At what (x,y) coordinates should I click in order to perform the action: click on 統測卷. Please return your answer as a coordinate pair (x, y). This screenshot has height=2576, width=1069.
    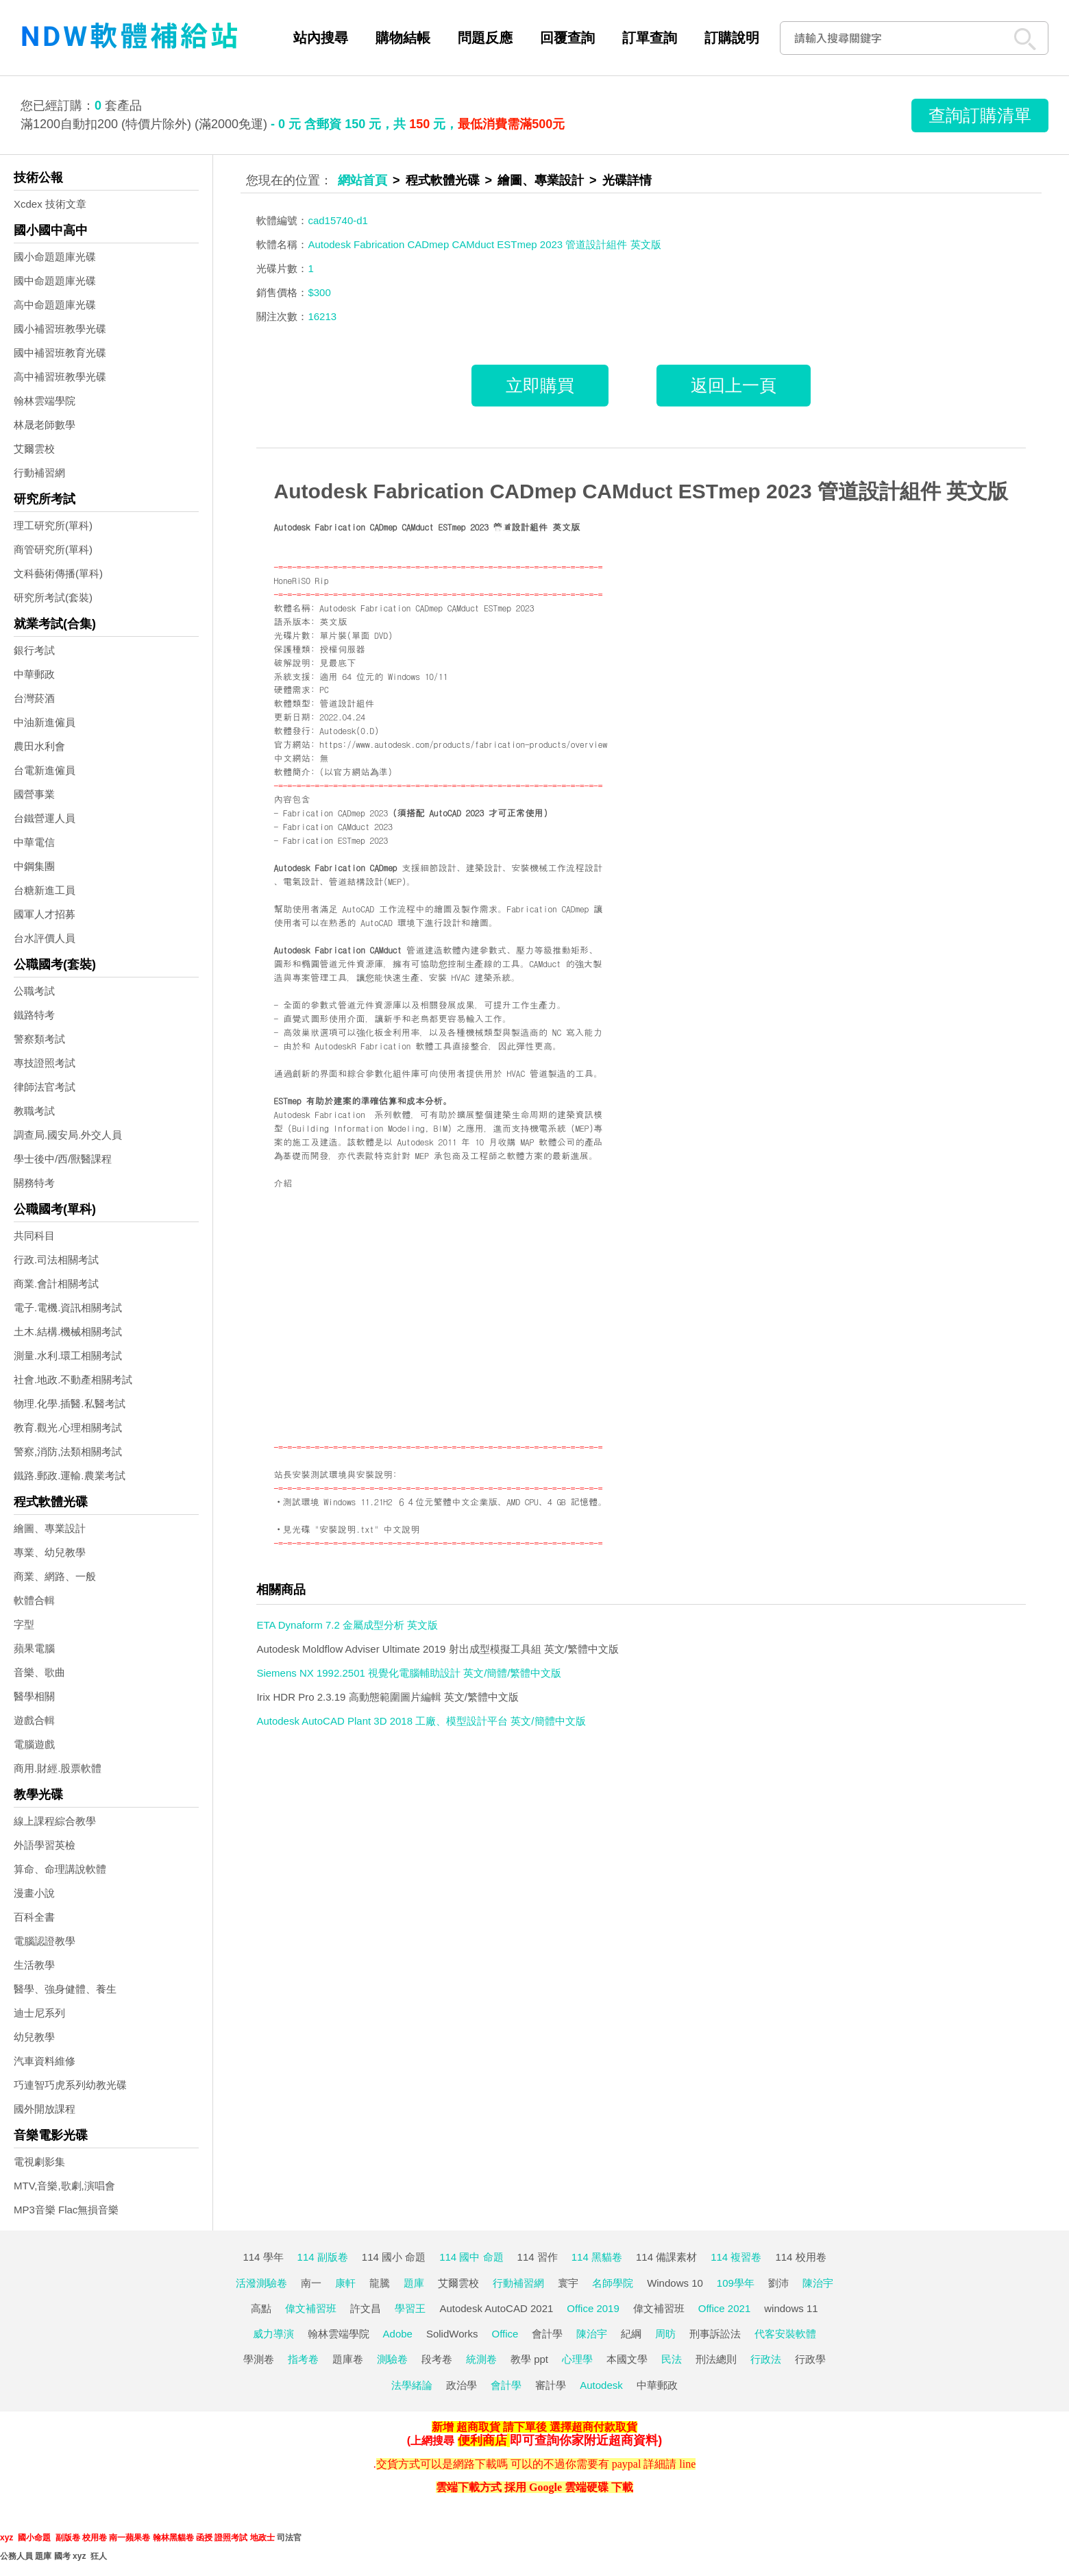
    Looking at the image, I should click on (481, 2359).